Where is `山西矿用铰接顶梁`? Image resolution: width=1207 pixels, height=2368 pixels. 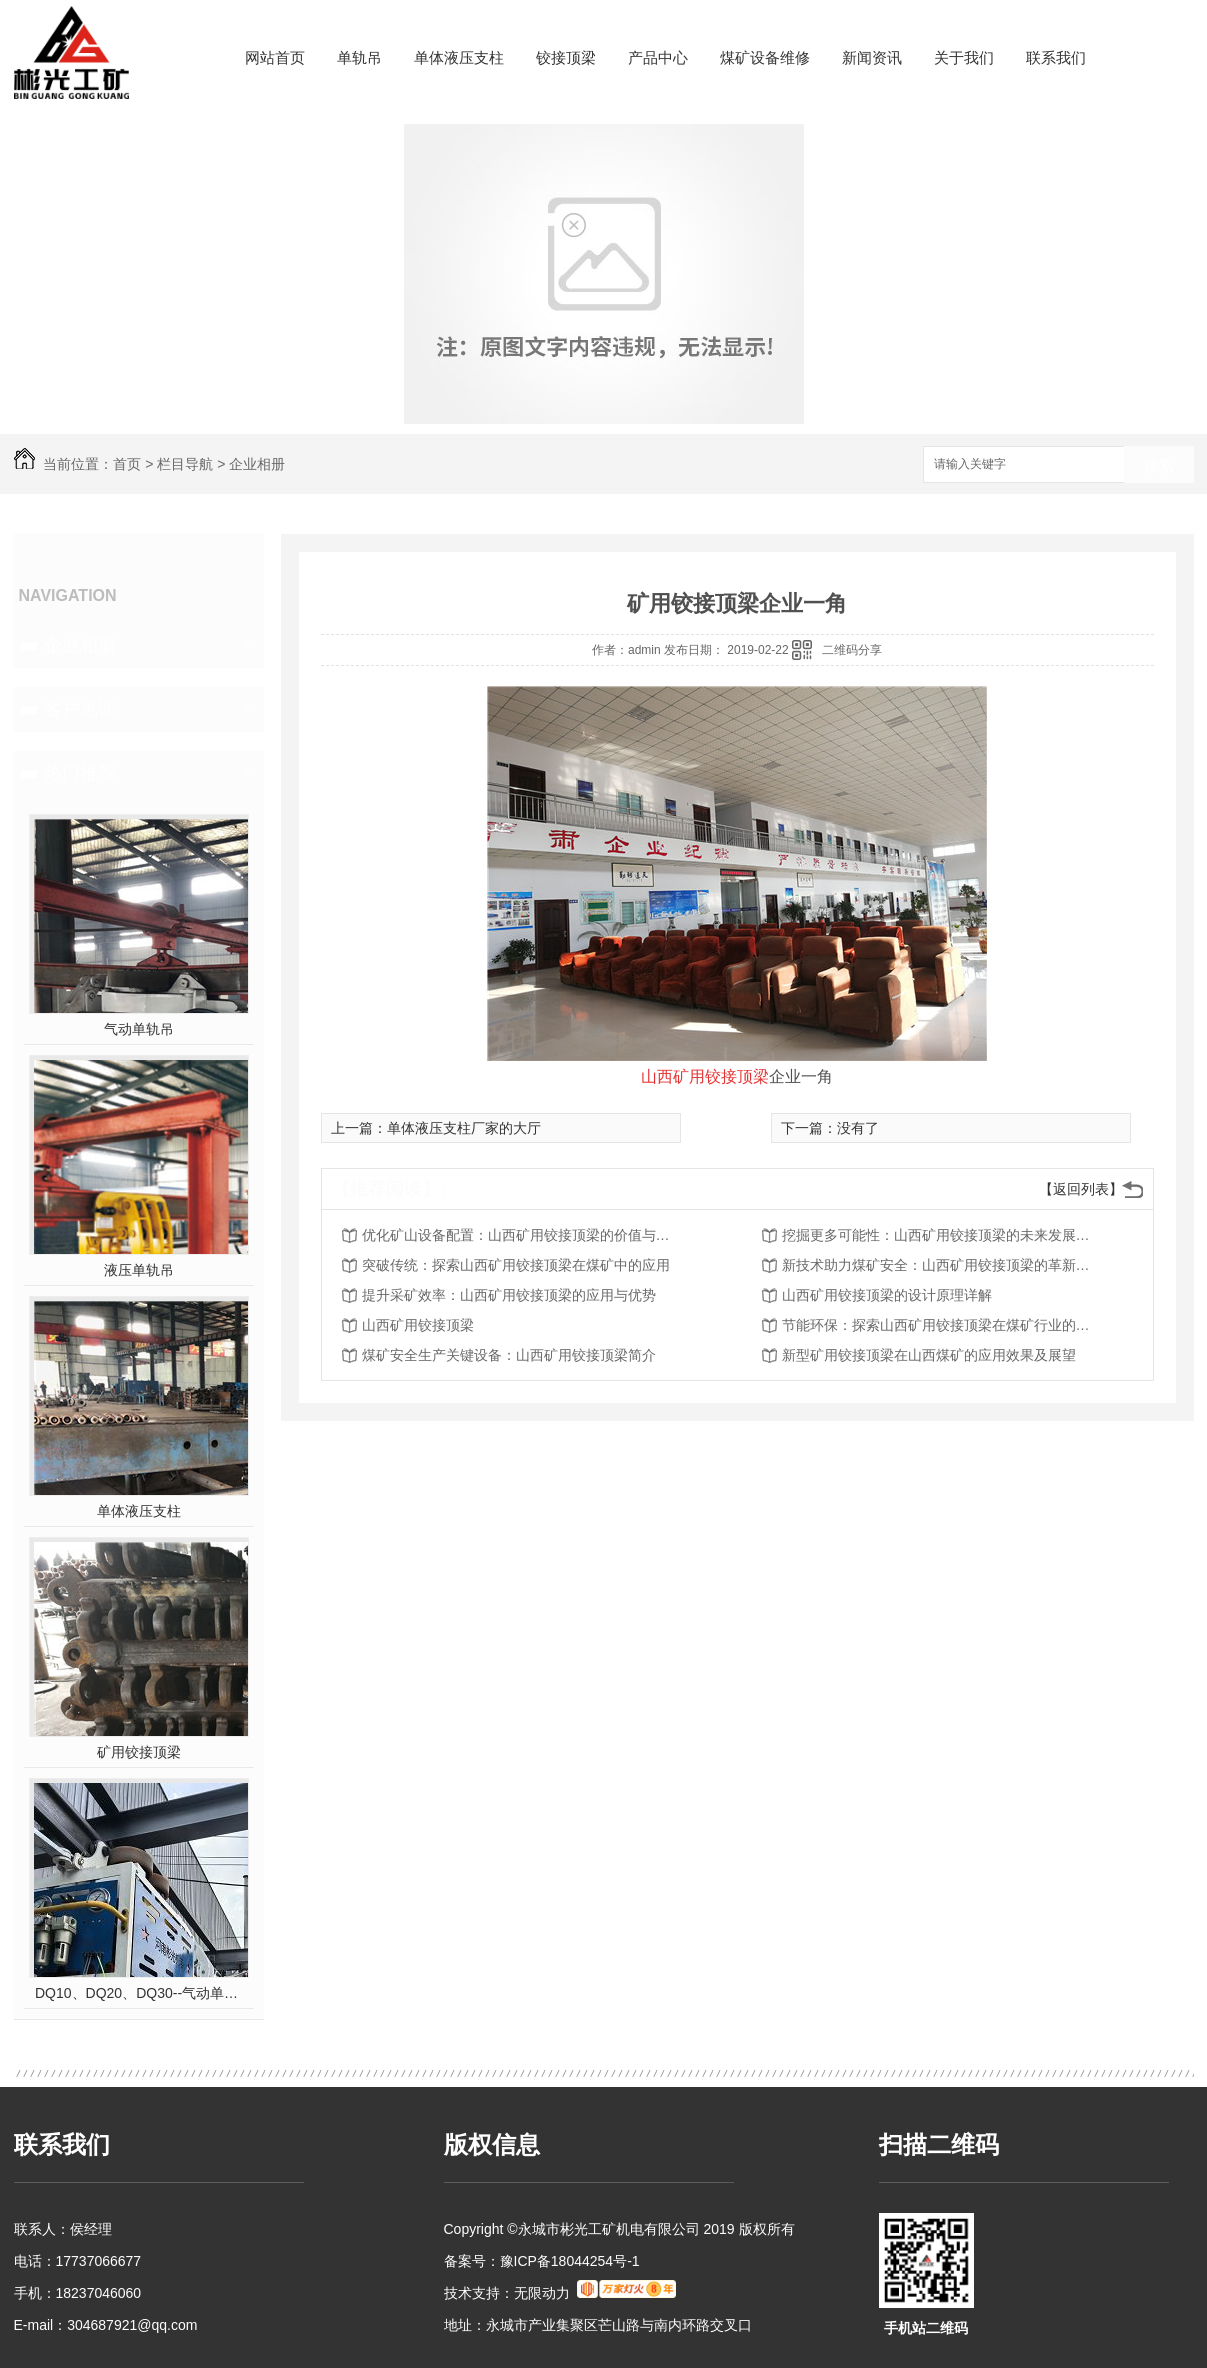 山西矿用铰接顶梁 is located at coordinates (418, 1325).